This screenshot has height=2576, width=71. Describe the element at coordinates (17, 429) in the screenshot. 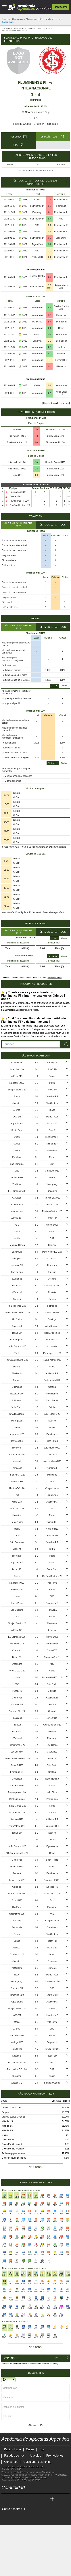

I see `Oeste U20` at that location.